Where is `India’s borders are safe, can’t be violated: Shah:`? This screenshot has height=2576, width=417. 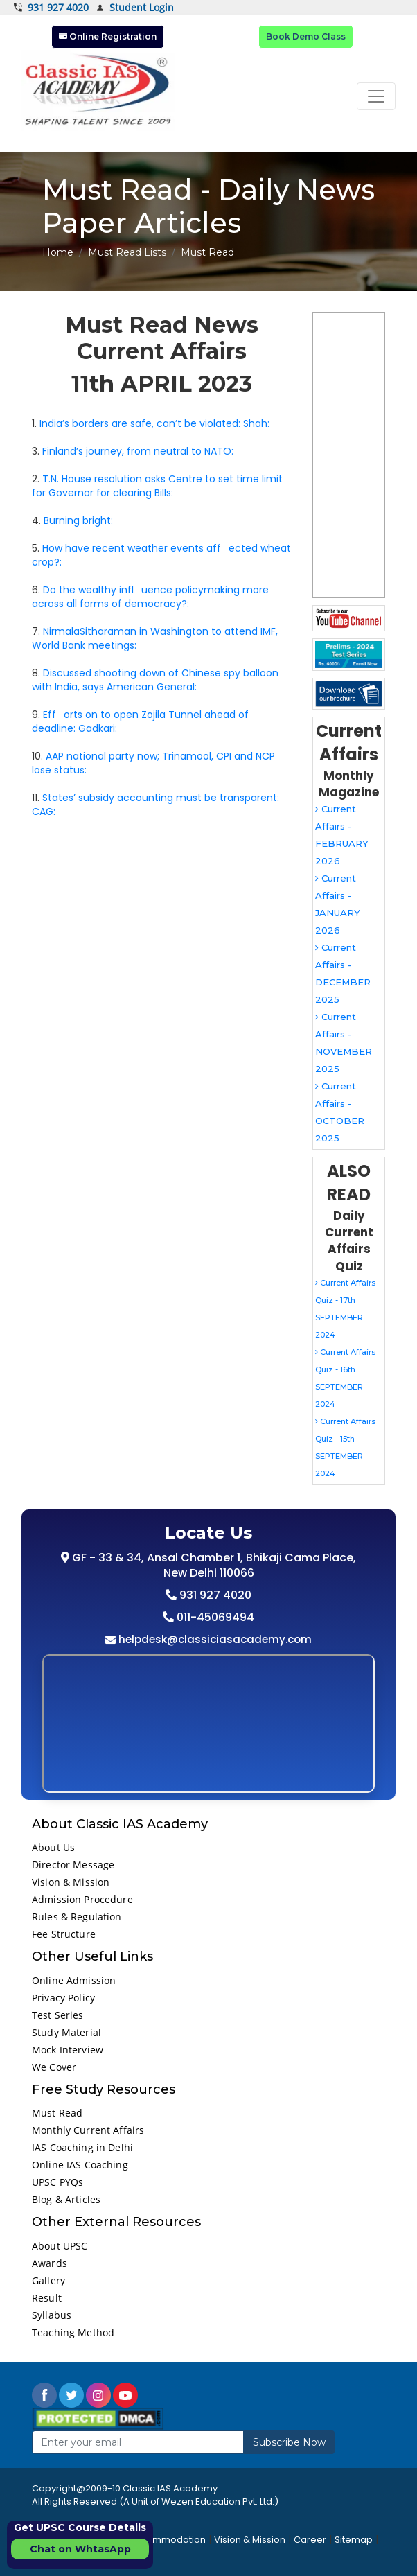 India’s borders are safe, can’t be violated: Shah: is located at coordinates (154, 423).